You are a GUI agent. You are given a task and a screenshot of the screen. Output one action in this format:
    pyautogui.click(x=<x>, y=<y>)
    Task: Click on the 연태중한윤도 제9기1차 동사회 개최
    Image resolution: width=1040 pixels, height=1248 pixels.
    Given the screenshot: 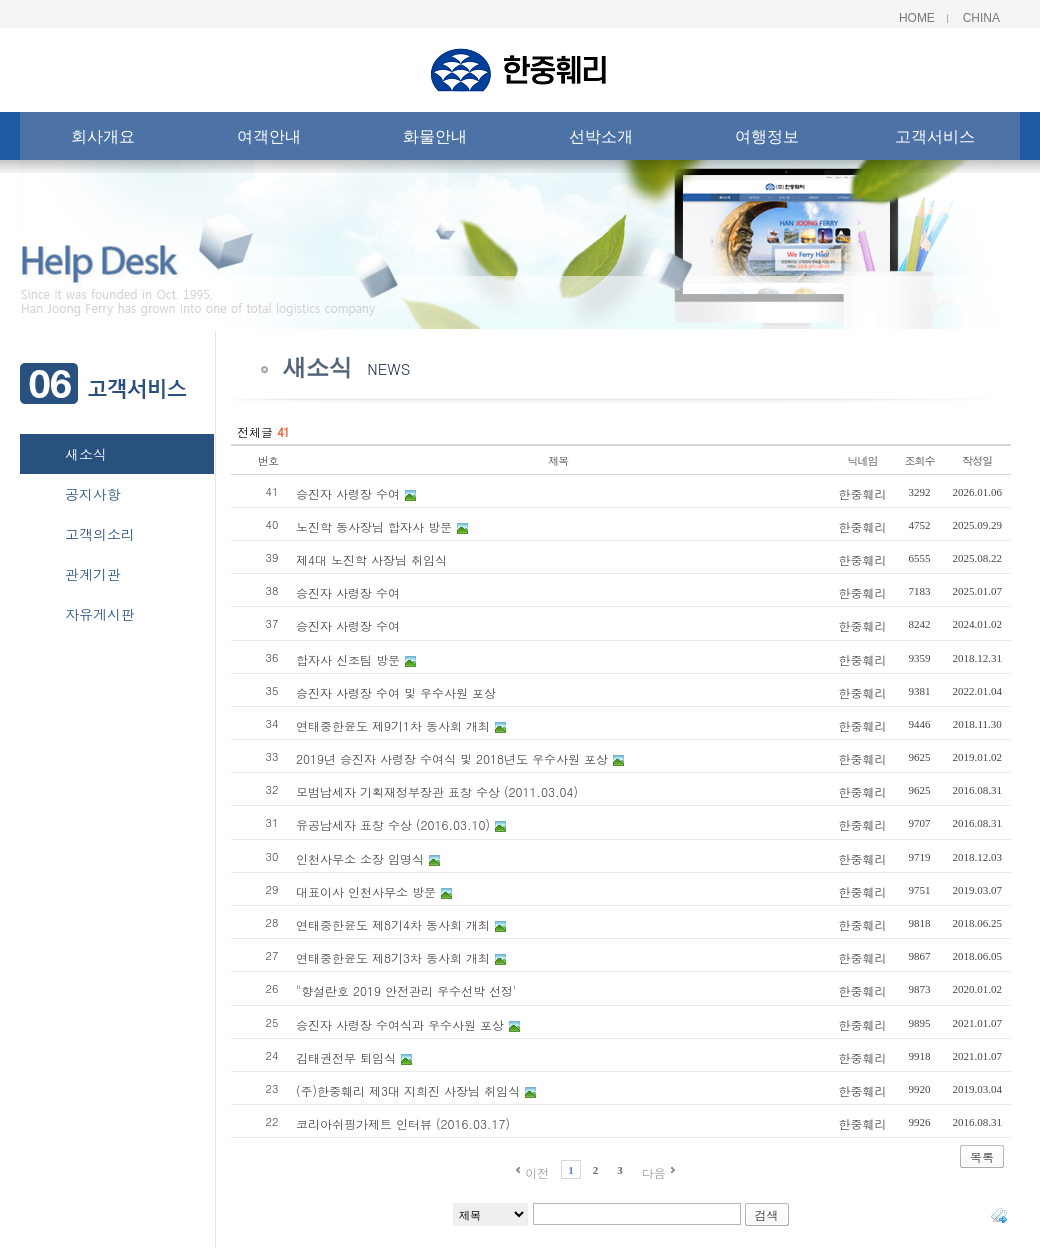 What is the action you would take?
    pyautogui.click(x=393, y=725)
    